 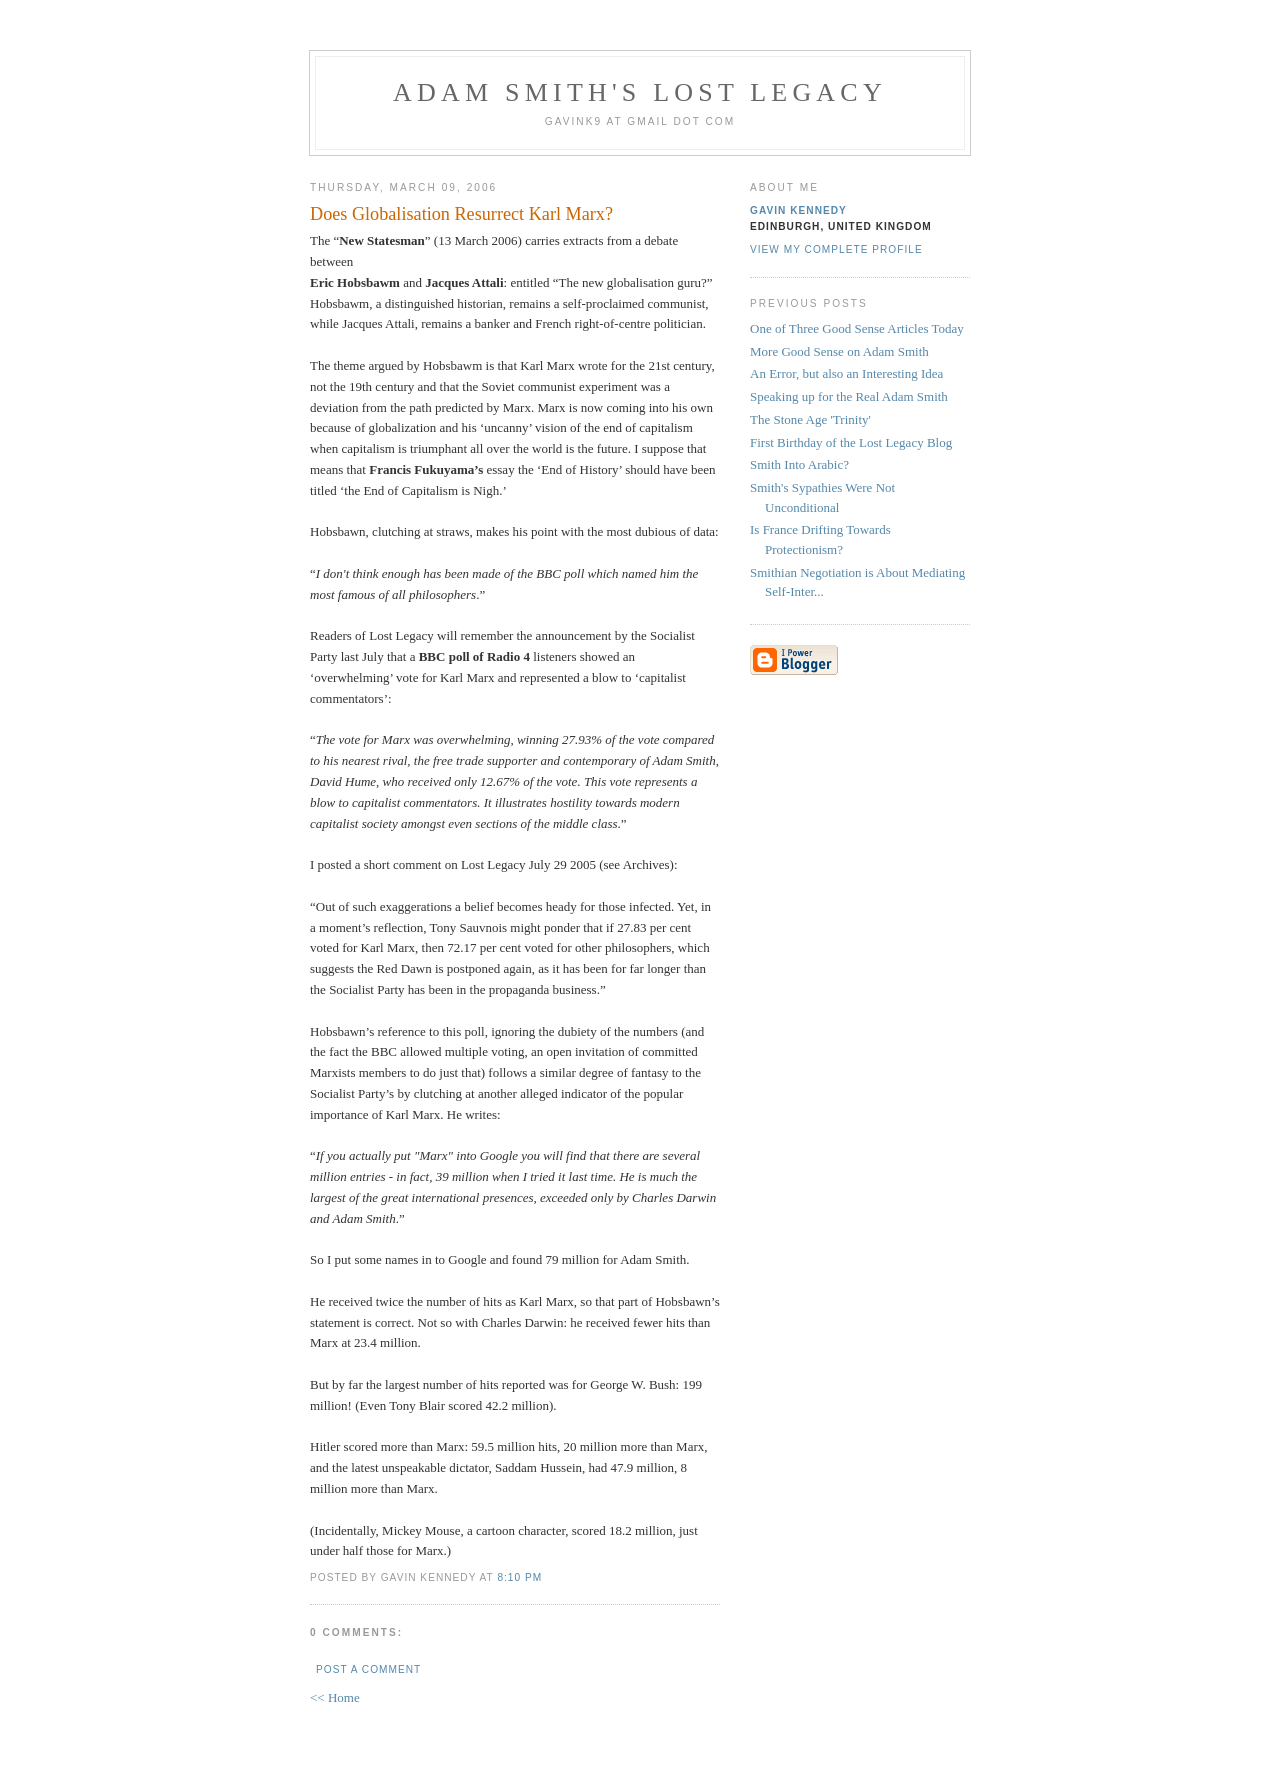 What do you see at coordinates (857, 328) in the screenshot?
I see `One of Three Good Sense Articles Today` at bounding box center [857, 328].